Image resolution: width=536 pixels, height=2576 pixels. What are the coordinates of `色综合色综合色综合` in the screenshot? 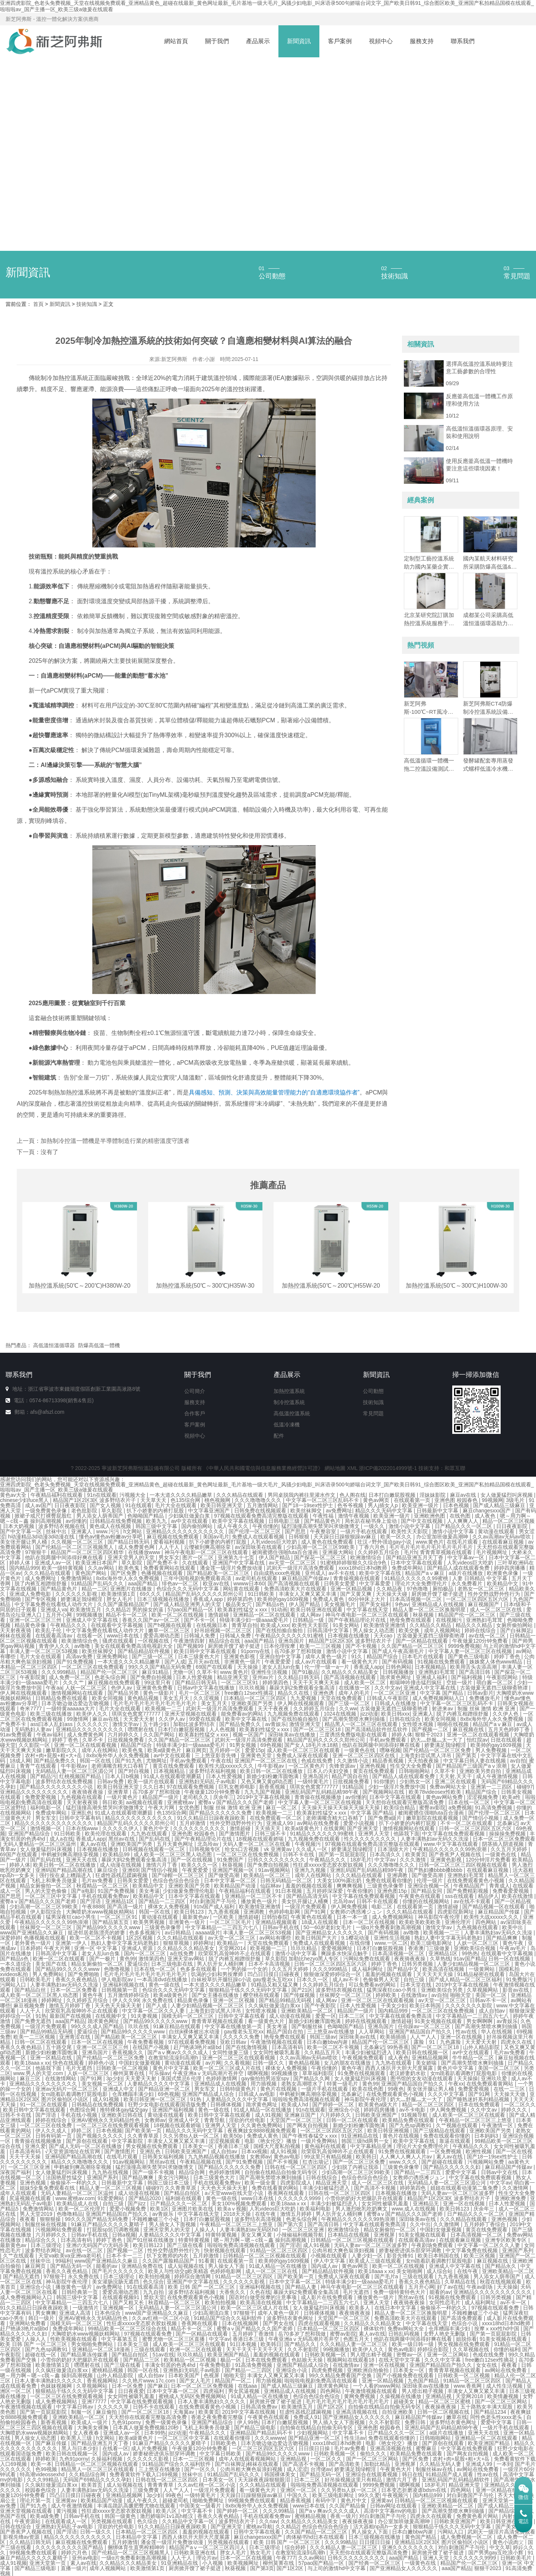 It's located at (177, 1880).